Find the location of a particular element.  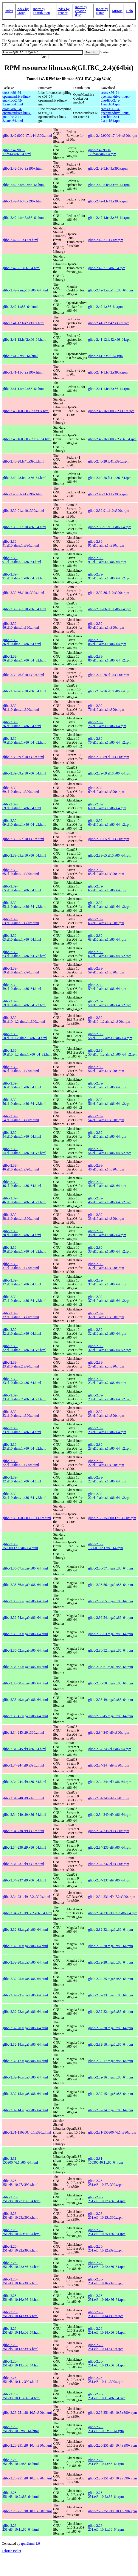

glibc-2.39-76.el10.s390x.html is located at coordinates (23, 675).